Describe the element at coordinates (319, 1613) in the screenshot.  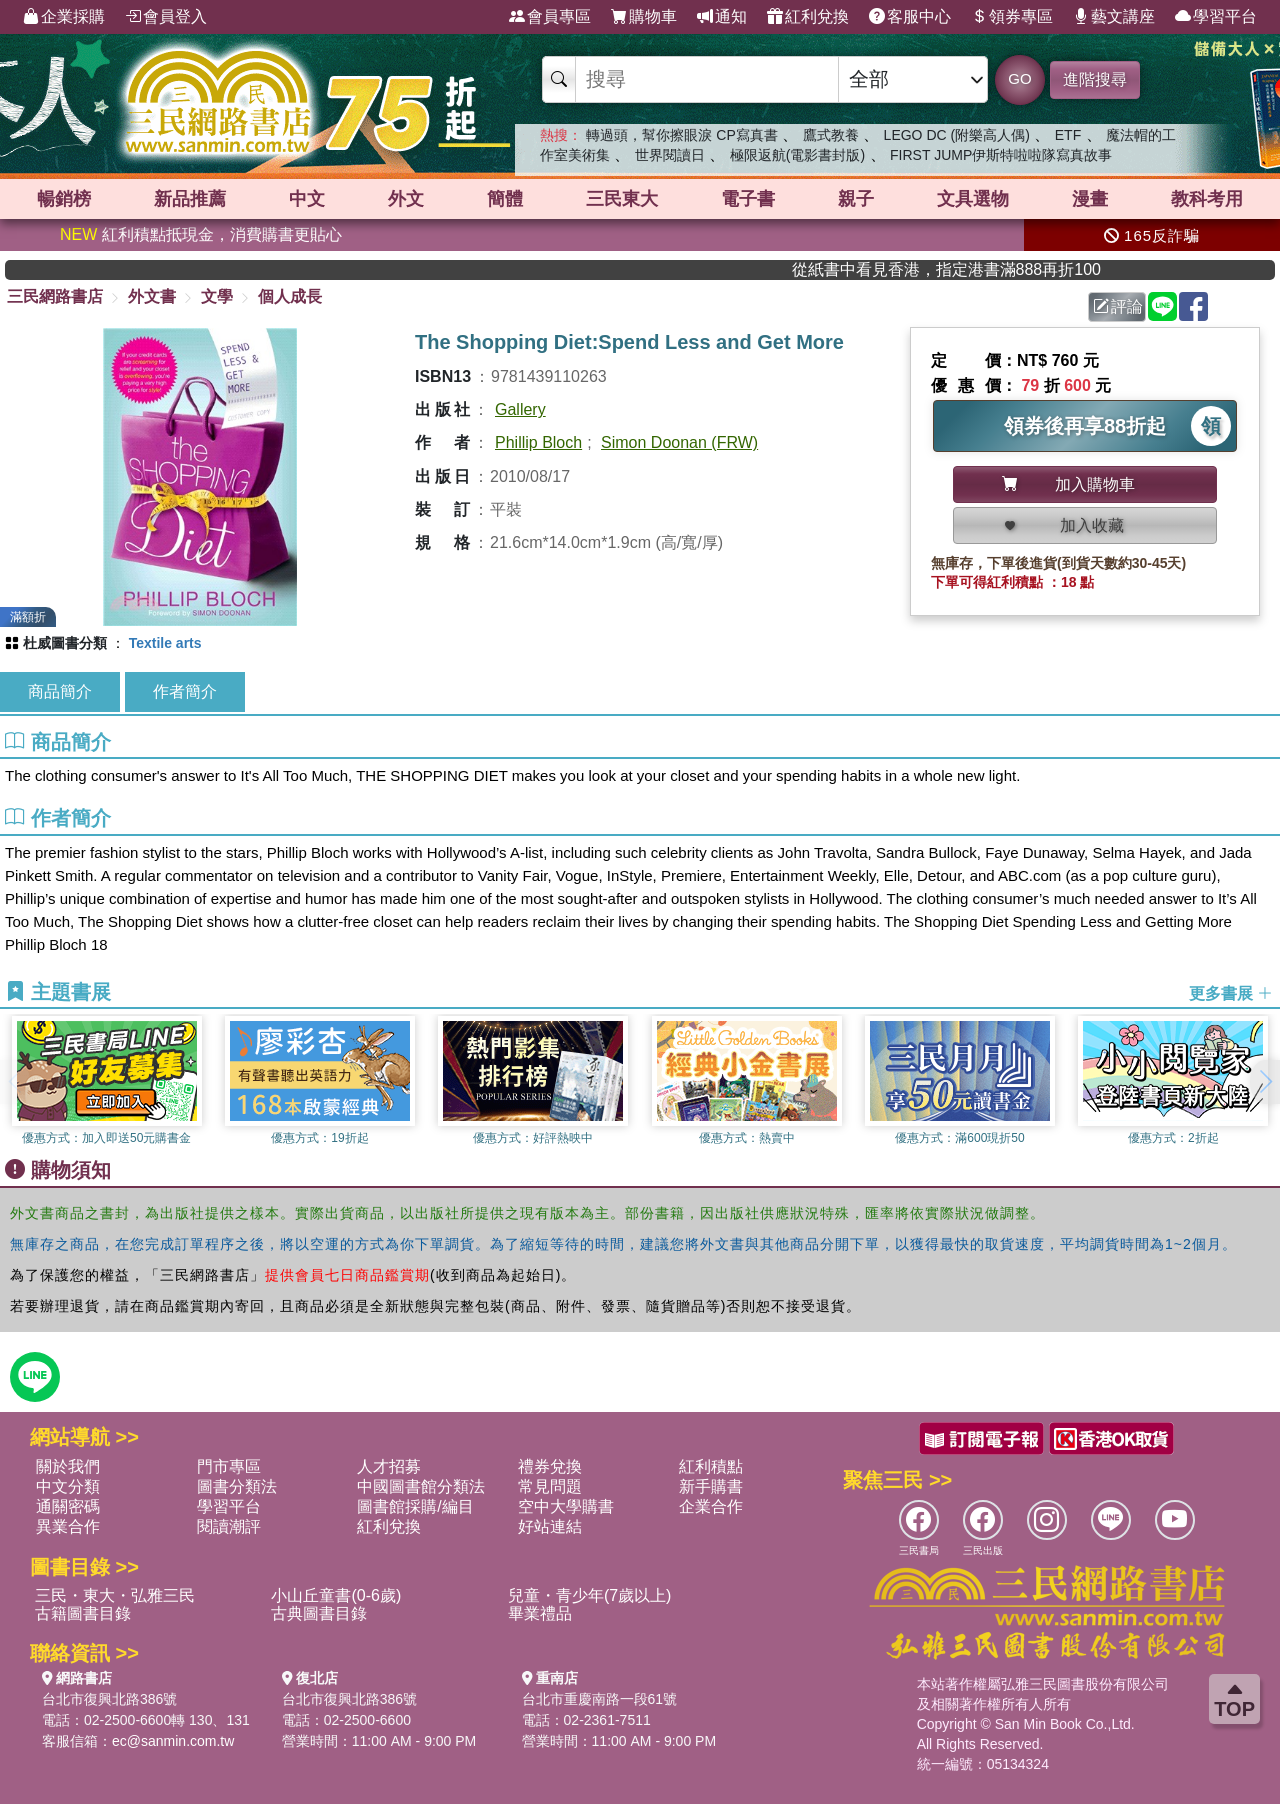
I see `古典圖書目錄` at that location.